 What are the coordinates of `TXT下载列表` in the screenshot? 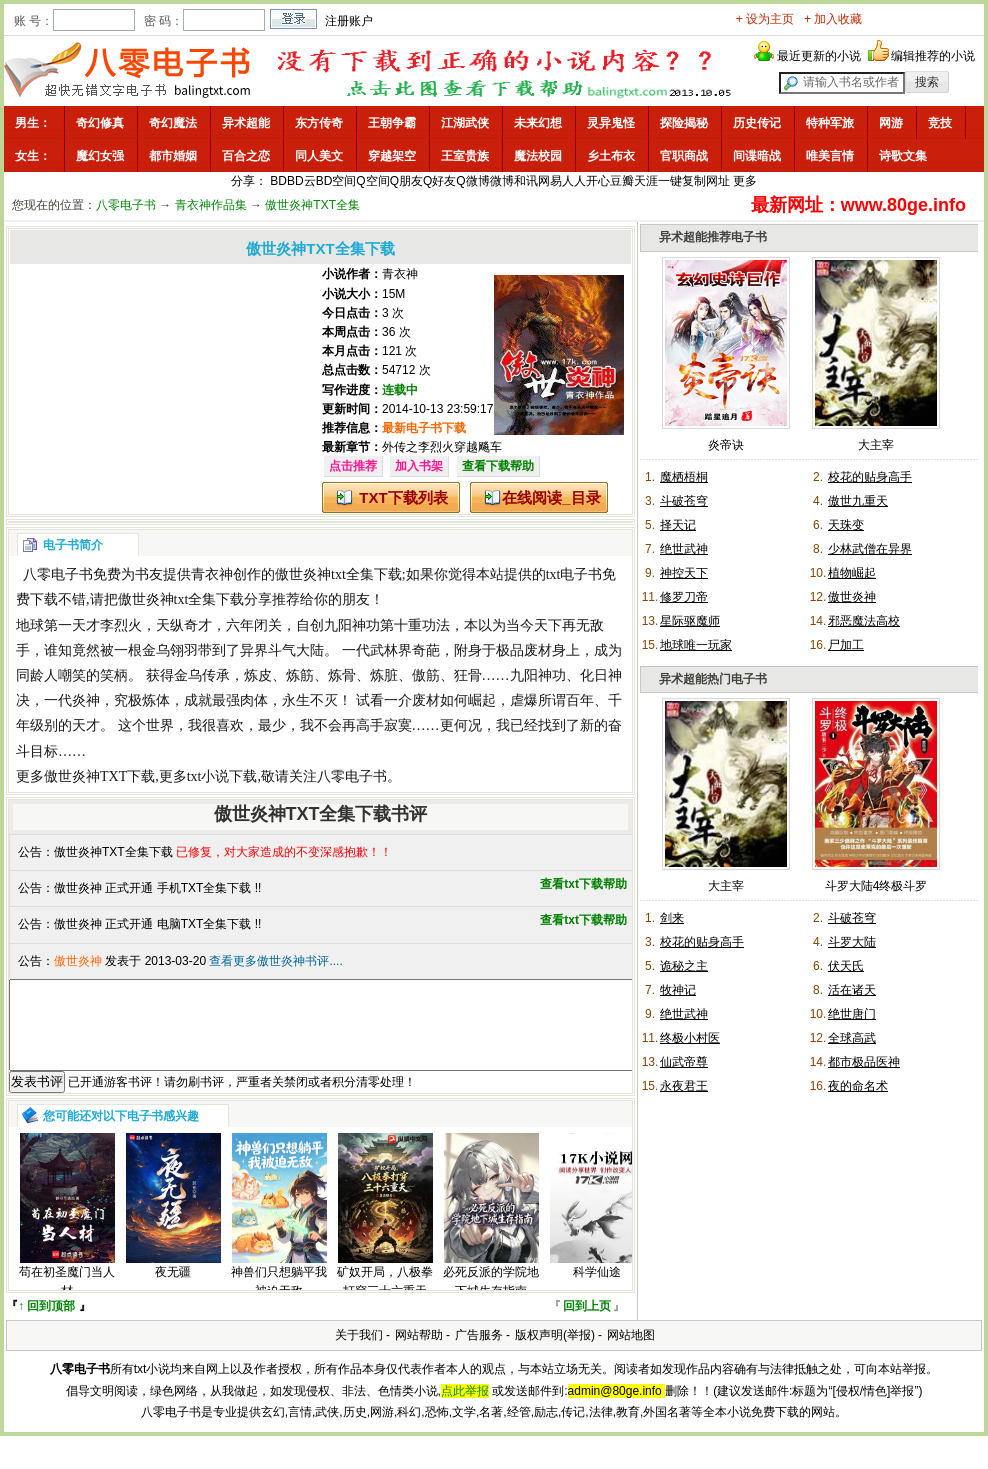 It's located at (403, 497).